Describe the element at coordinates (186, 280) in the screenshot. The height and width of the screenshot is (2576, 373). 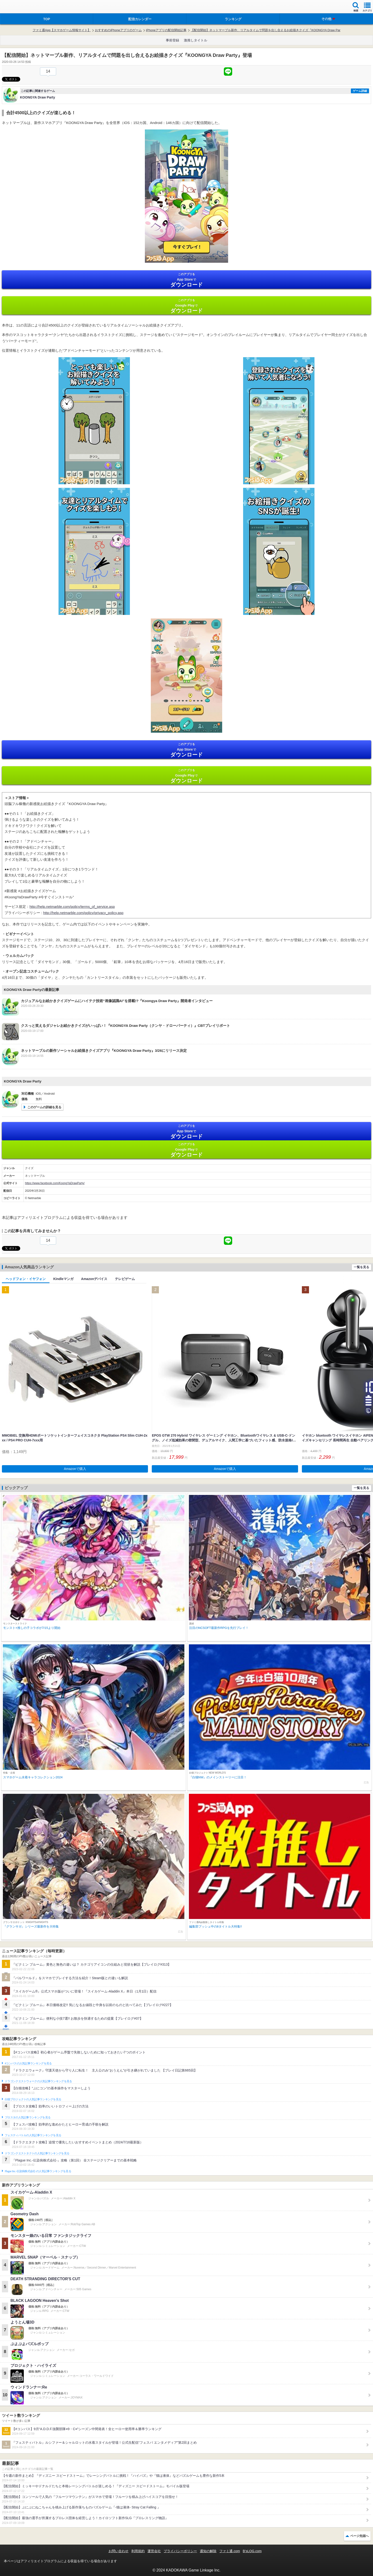
I see `App Store` at that location.